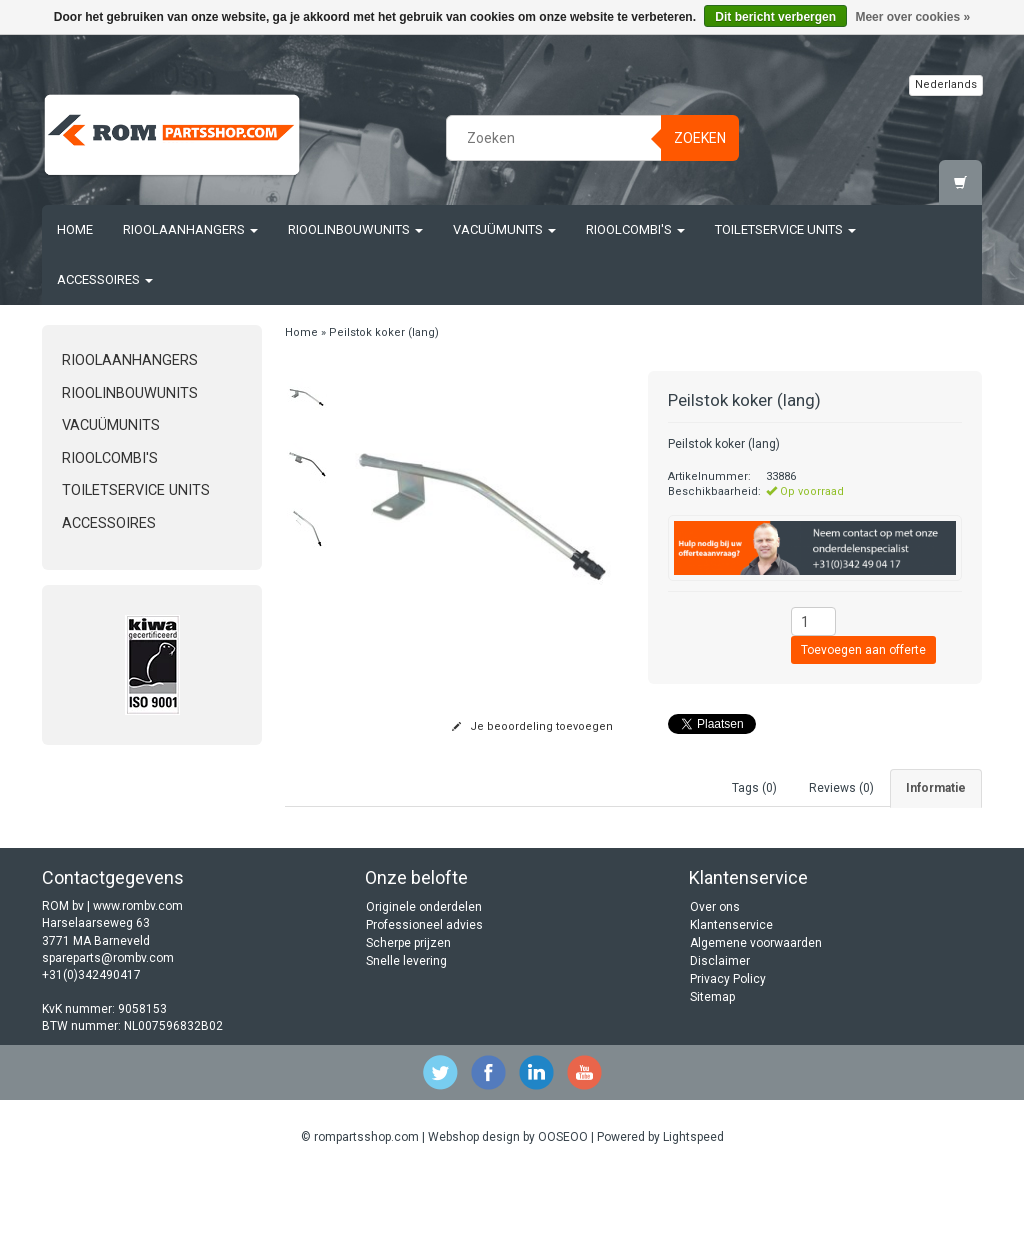 This screenshot has height=1242, width=1024. Describe the element at coordinates (408, 1010) in the screenshot. I see `Scherpe prijzen` at that location.